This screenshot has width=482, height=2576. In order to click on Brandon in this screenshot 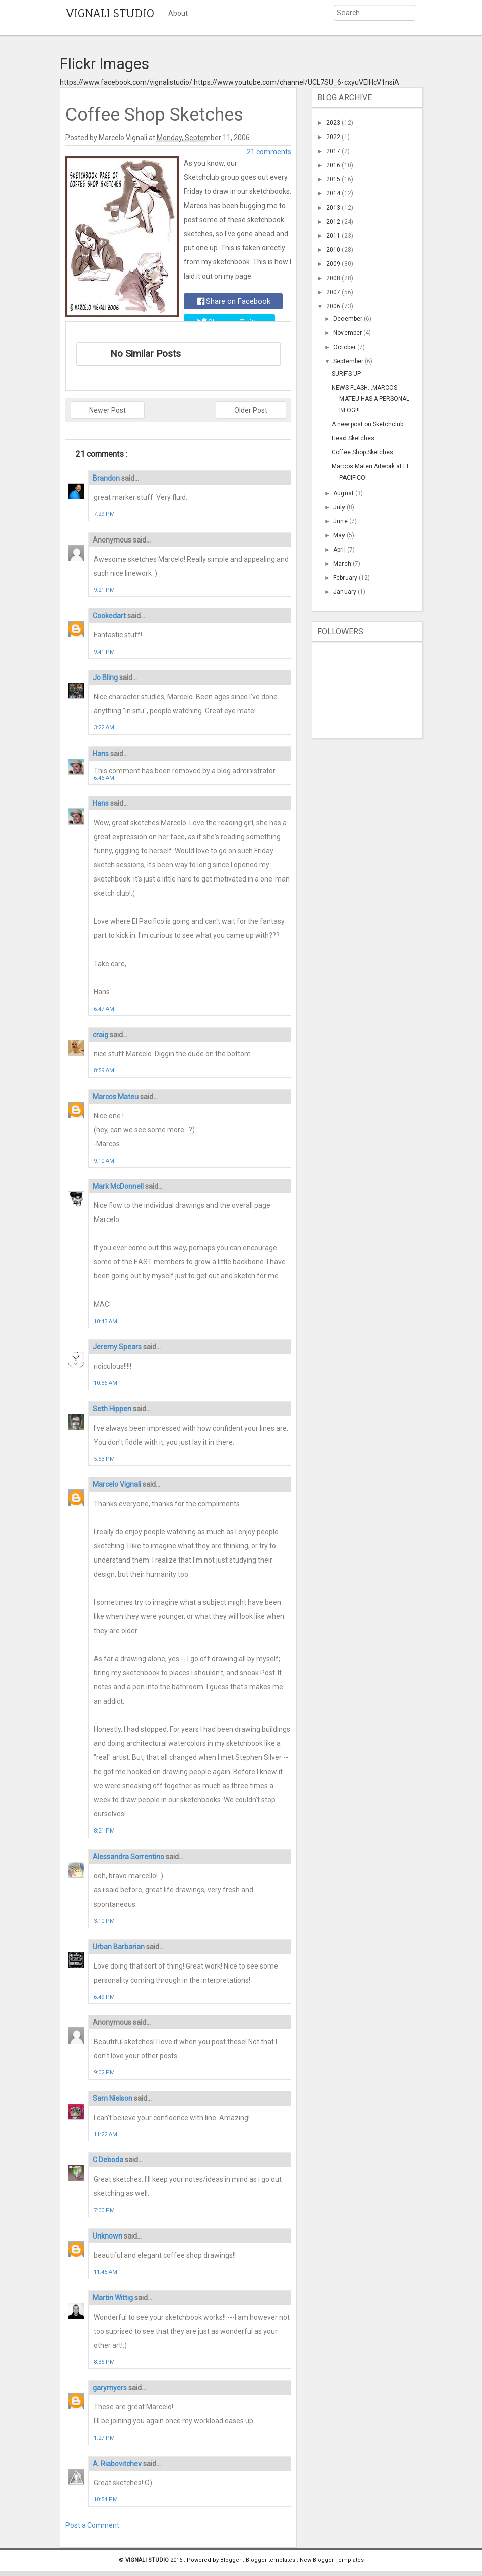, I will do `click(107, 478)`.